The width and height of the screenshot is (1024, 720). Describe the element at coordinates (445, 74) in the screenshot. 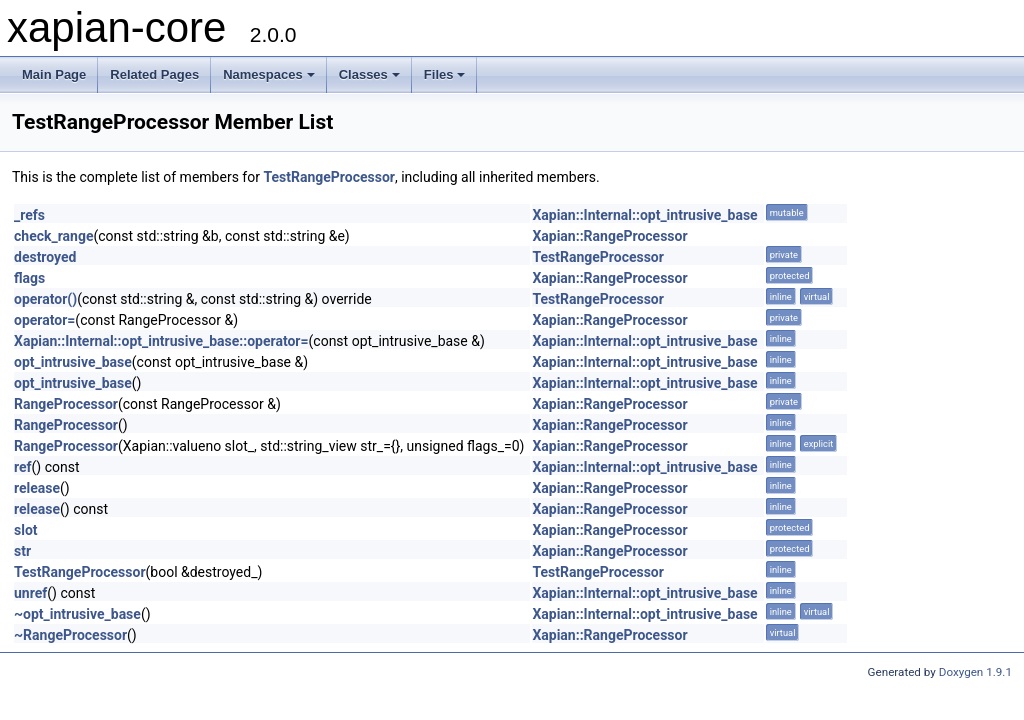

I see `Files` at that location.